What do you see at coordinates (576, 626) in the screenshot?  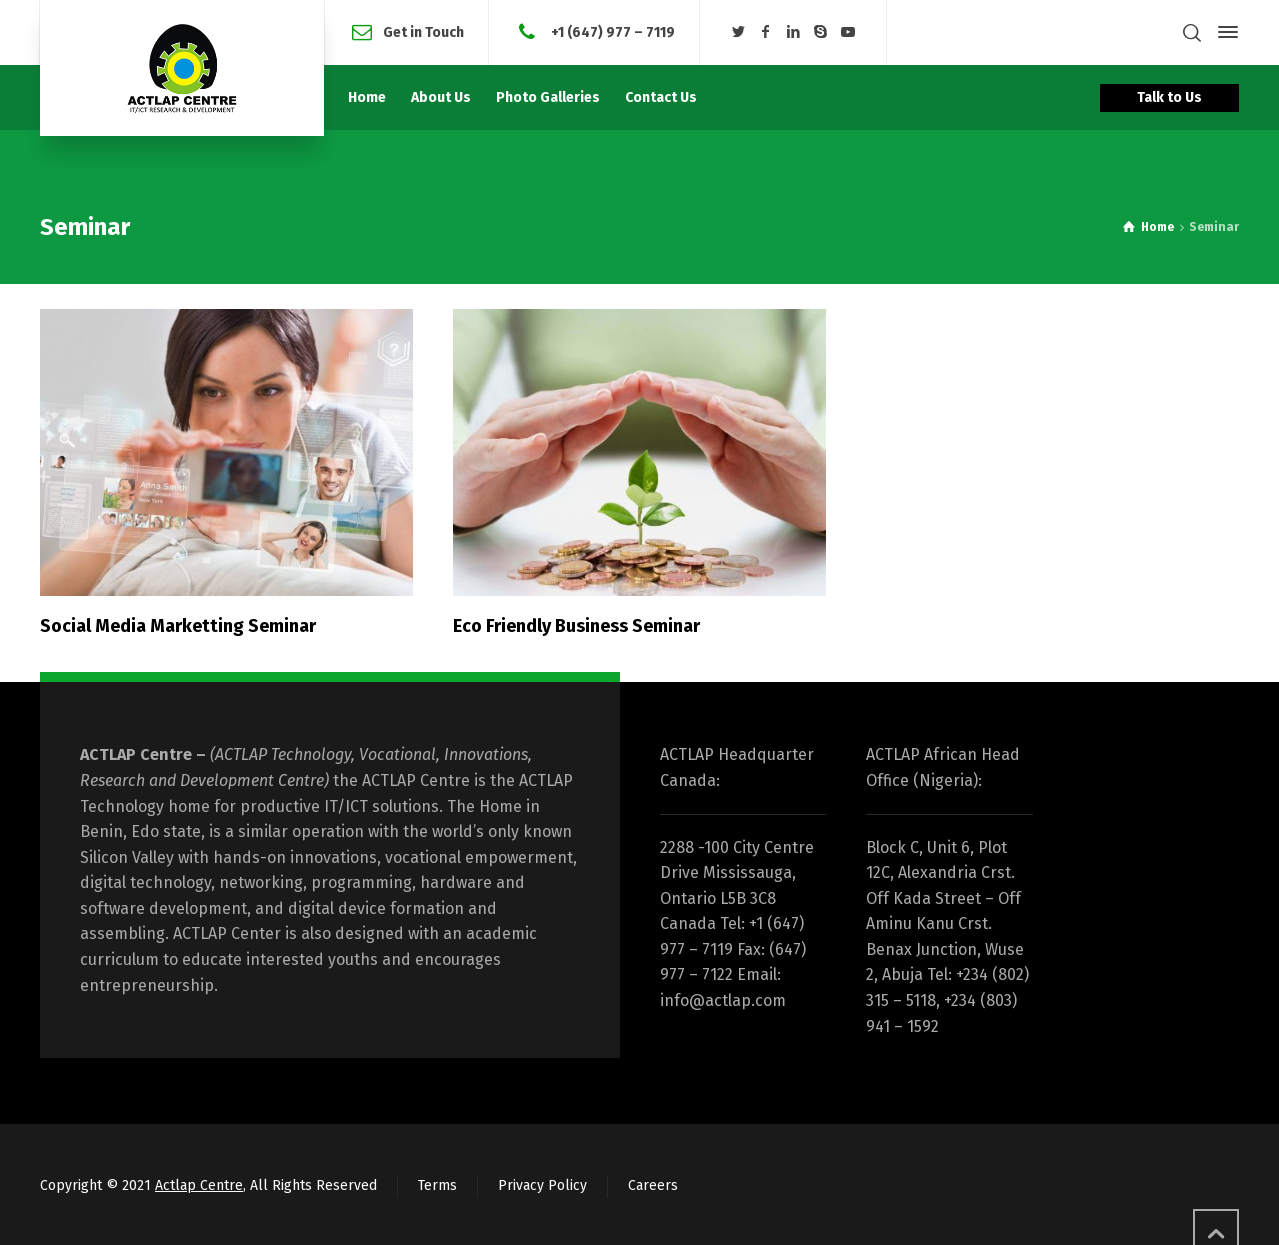 I see `Eco Friendly Business Seminar` at bounding box center [576, 626].